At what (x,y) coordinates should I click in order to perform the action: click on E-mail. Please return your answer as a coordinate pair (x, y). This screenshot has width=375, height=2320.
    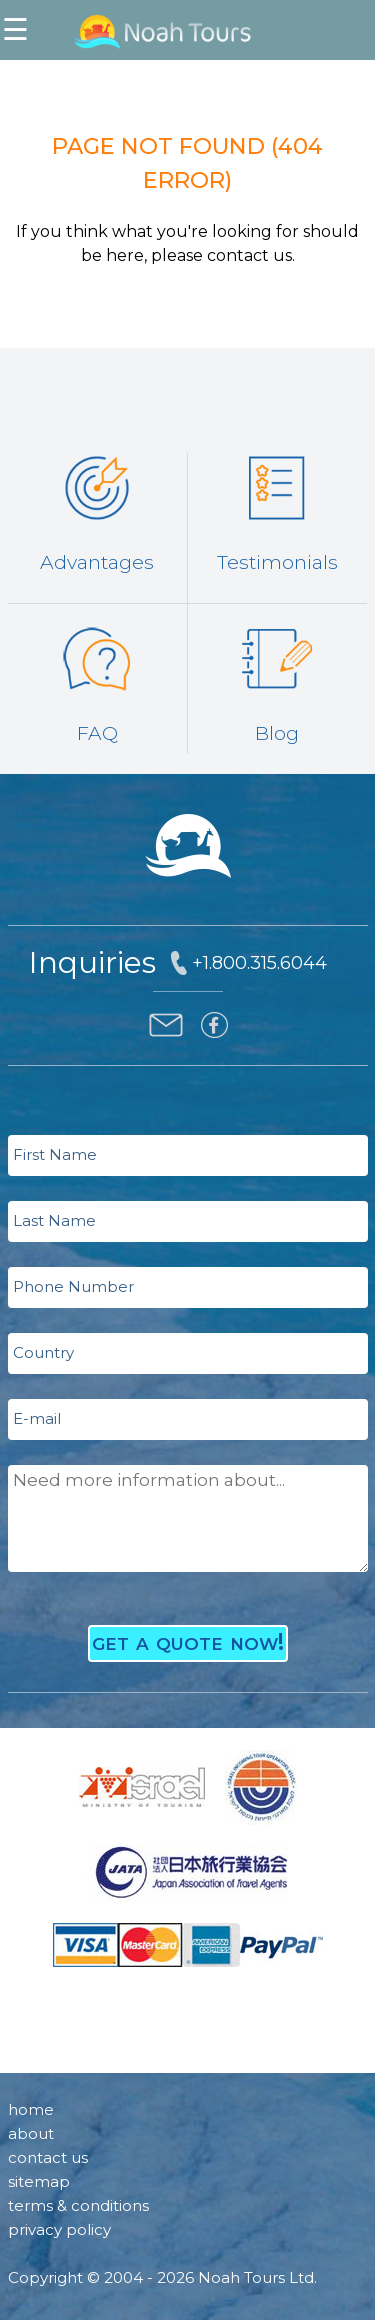
    Looking at the image, I should click on (37, 1418).